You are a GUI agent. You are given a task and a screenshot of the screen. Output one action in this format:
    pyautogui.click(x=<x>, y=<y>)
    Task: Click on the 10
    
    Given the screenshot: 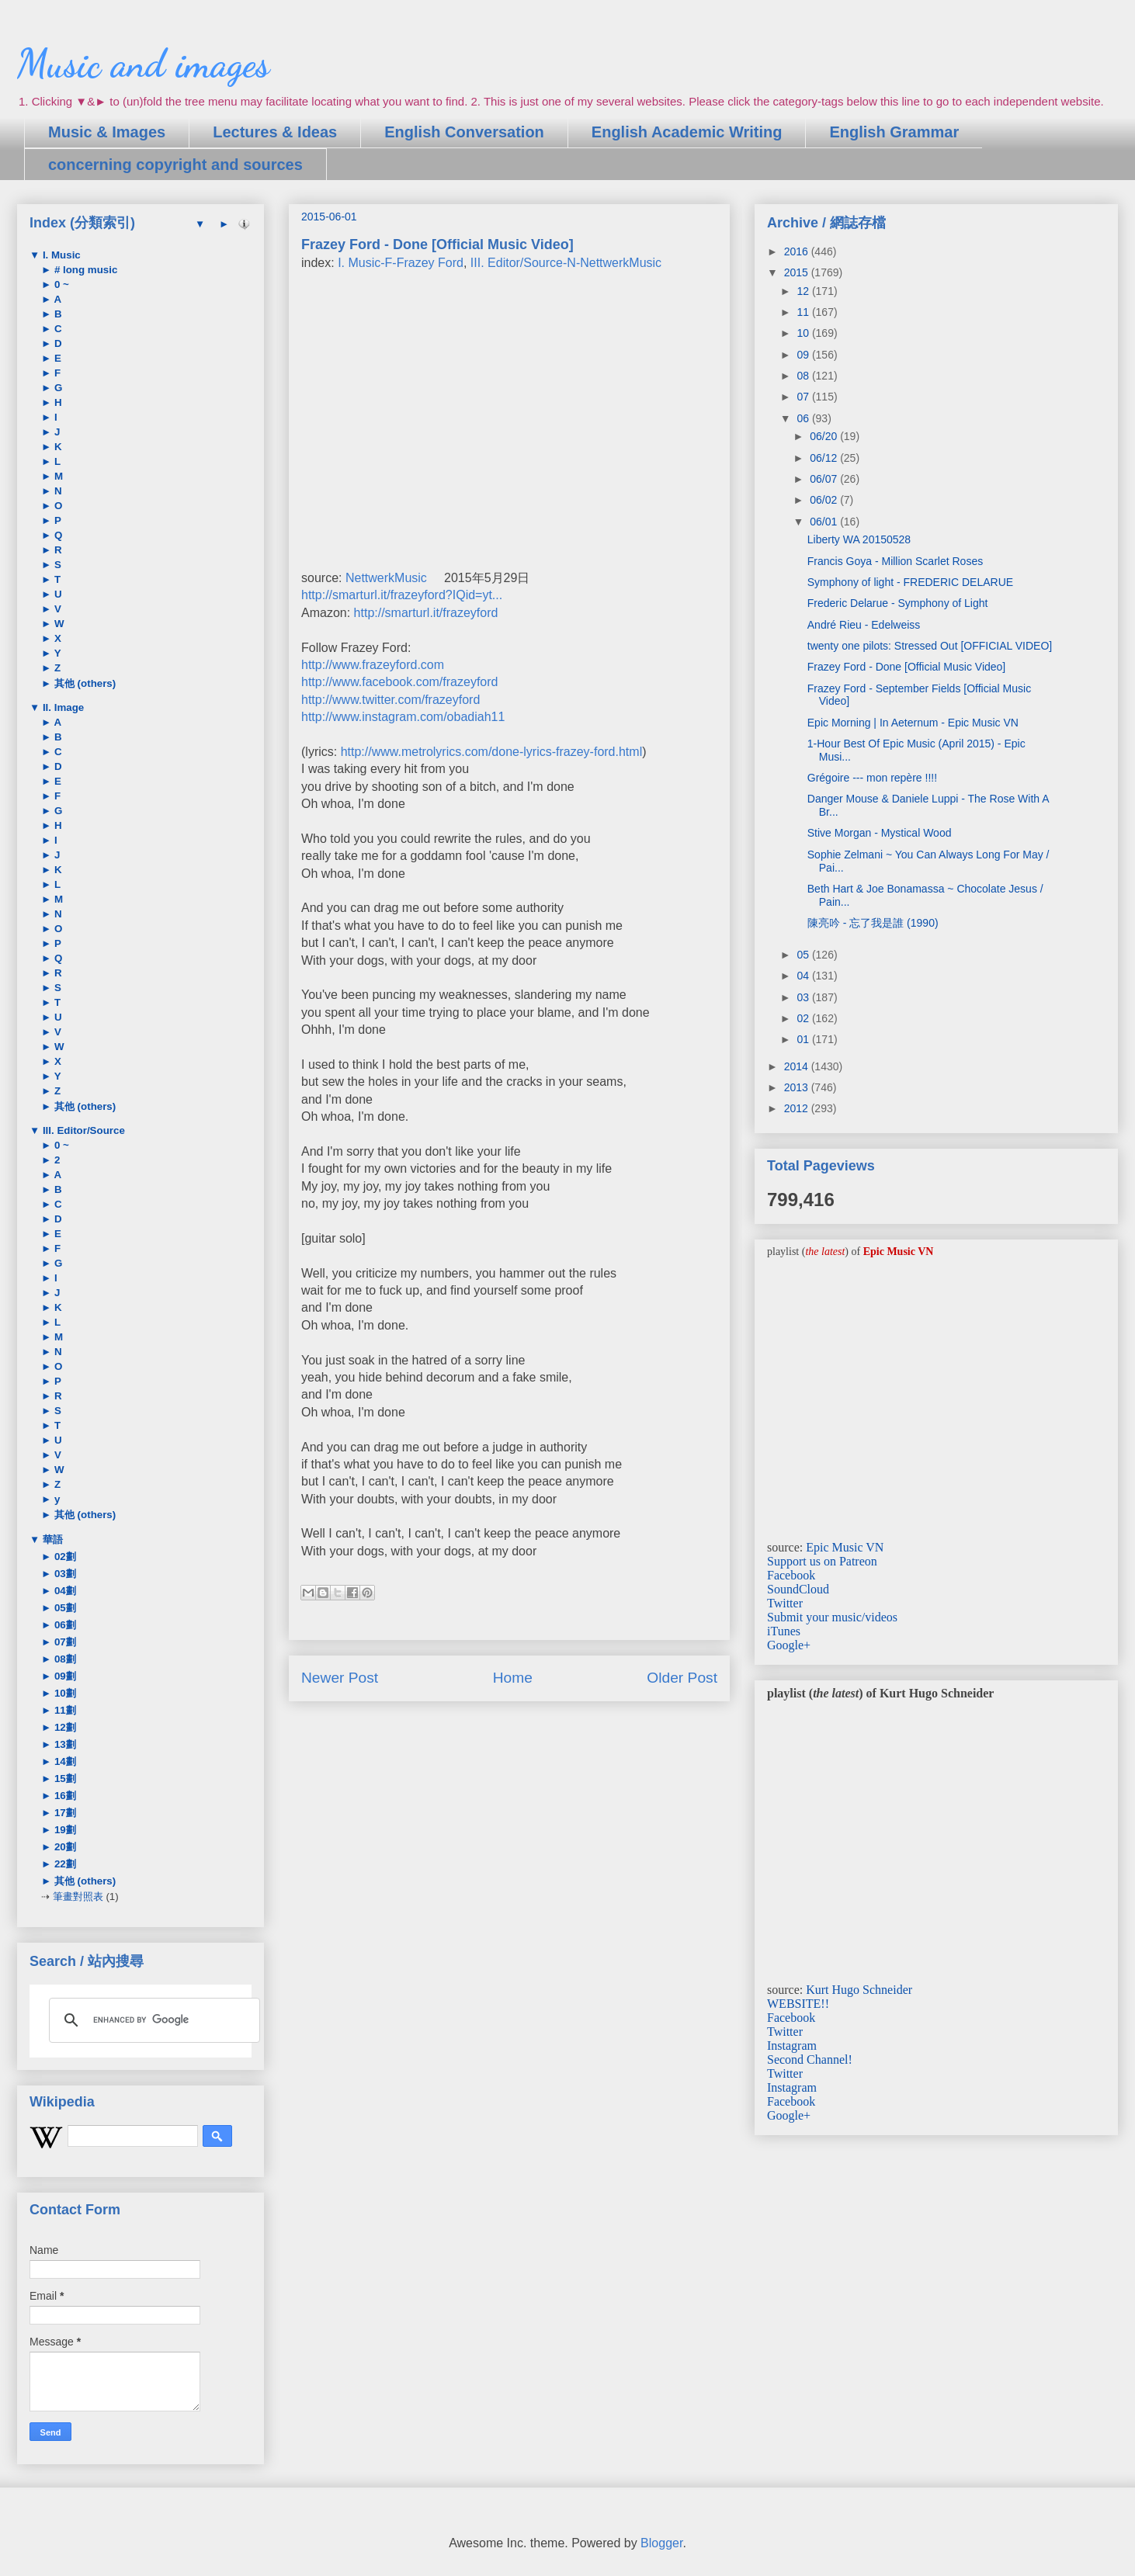 What is the action you would take?
    pyautogui.click(x=804, y=333)
    